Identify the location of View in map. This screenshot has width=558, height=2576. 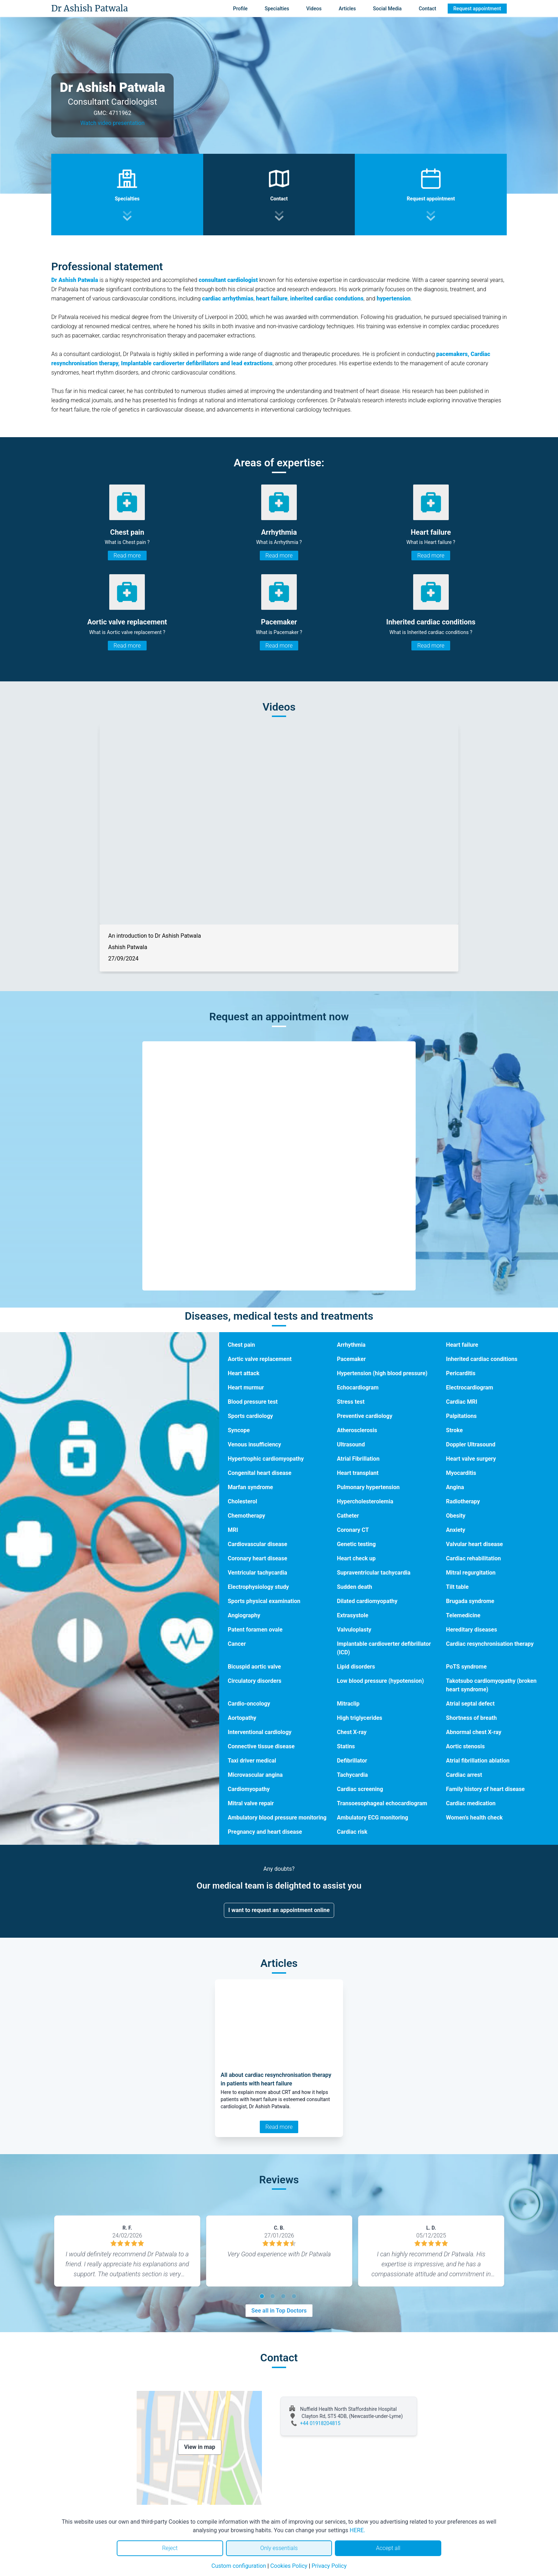
(199, 2447).